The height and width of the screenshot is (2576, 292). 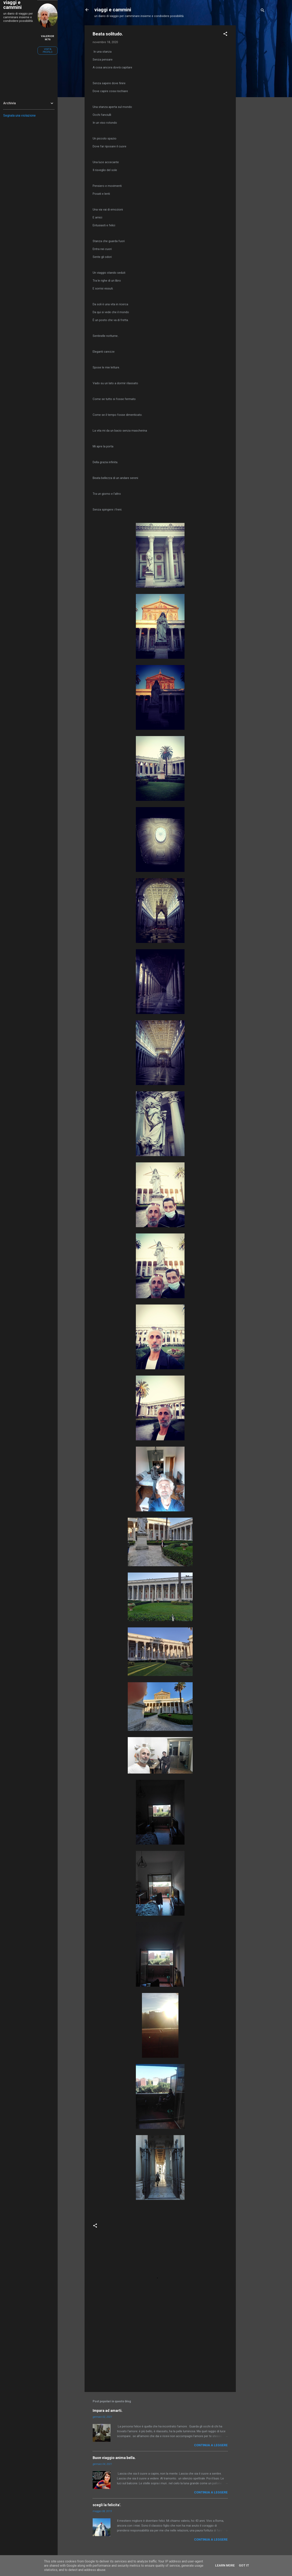 What do you see at coordinates (225, 2565) in the screenshot?
I see `Learn More` at bounding box center [225, 2565].